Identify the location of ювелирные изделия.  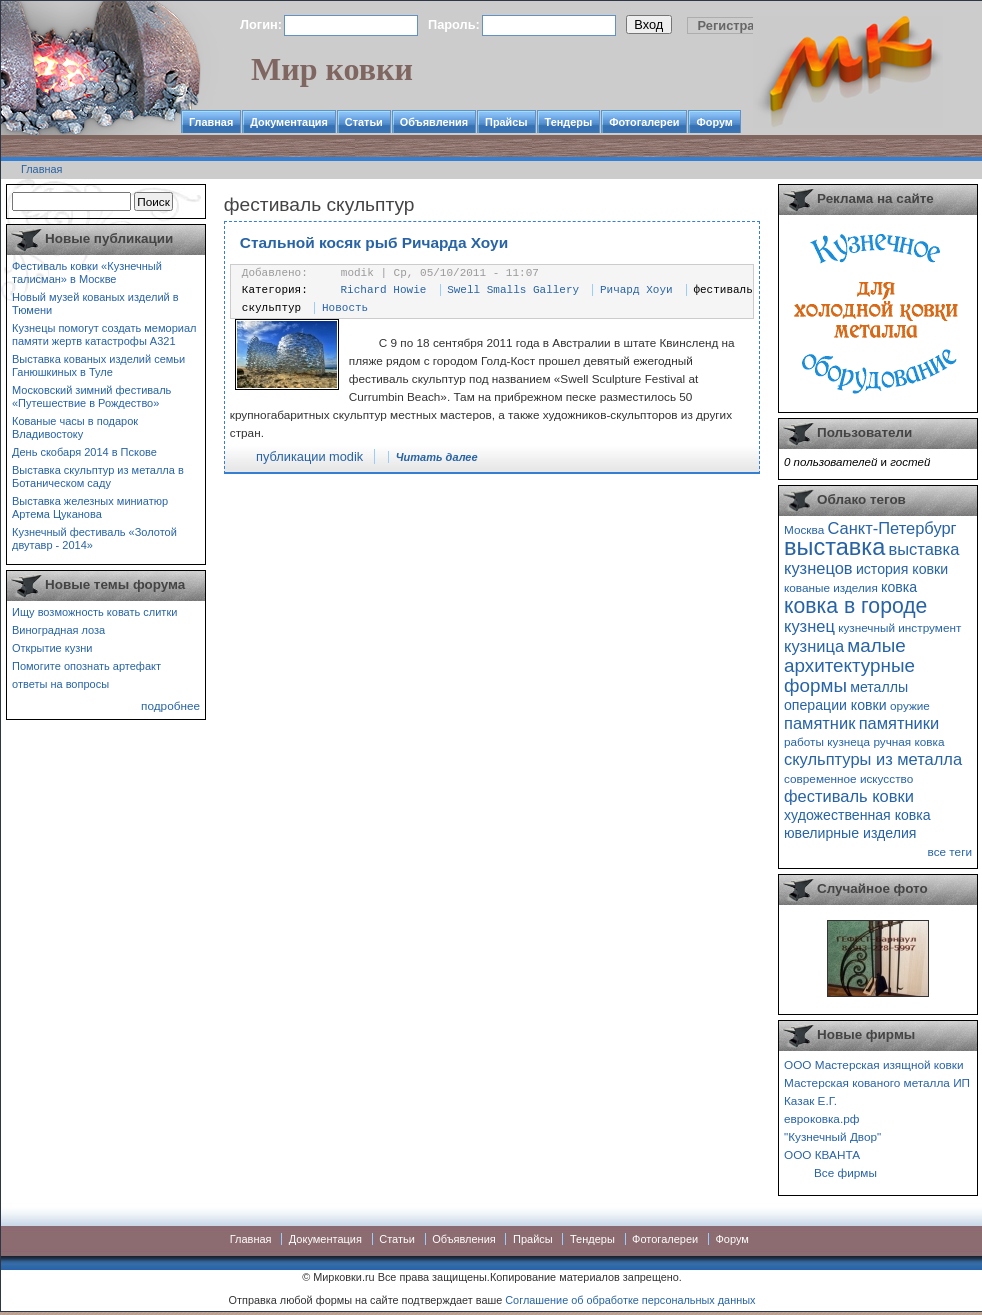
(850, 833).